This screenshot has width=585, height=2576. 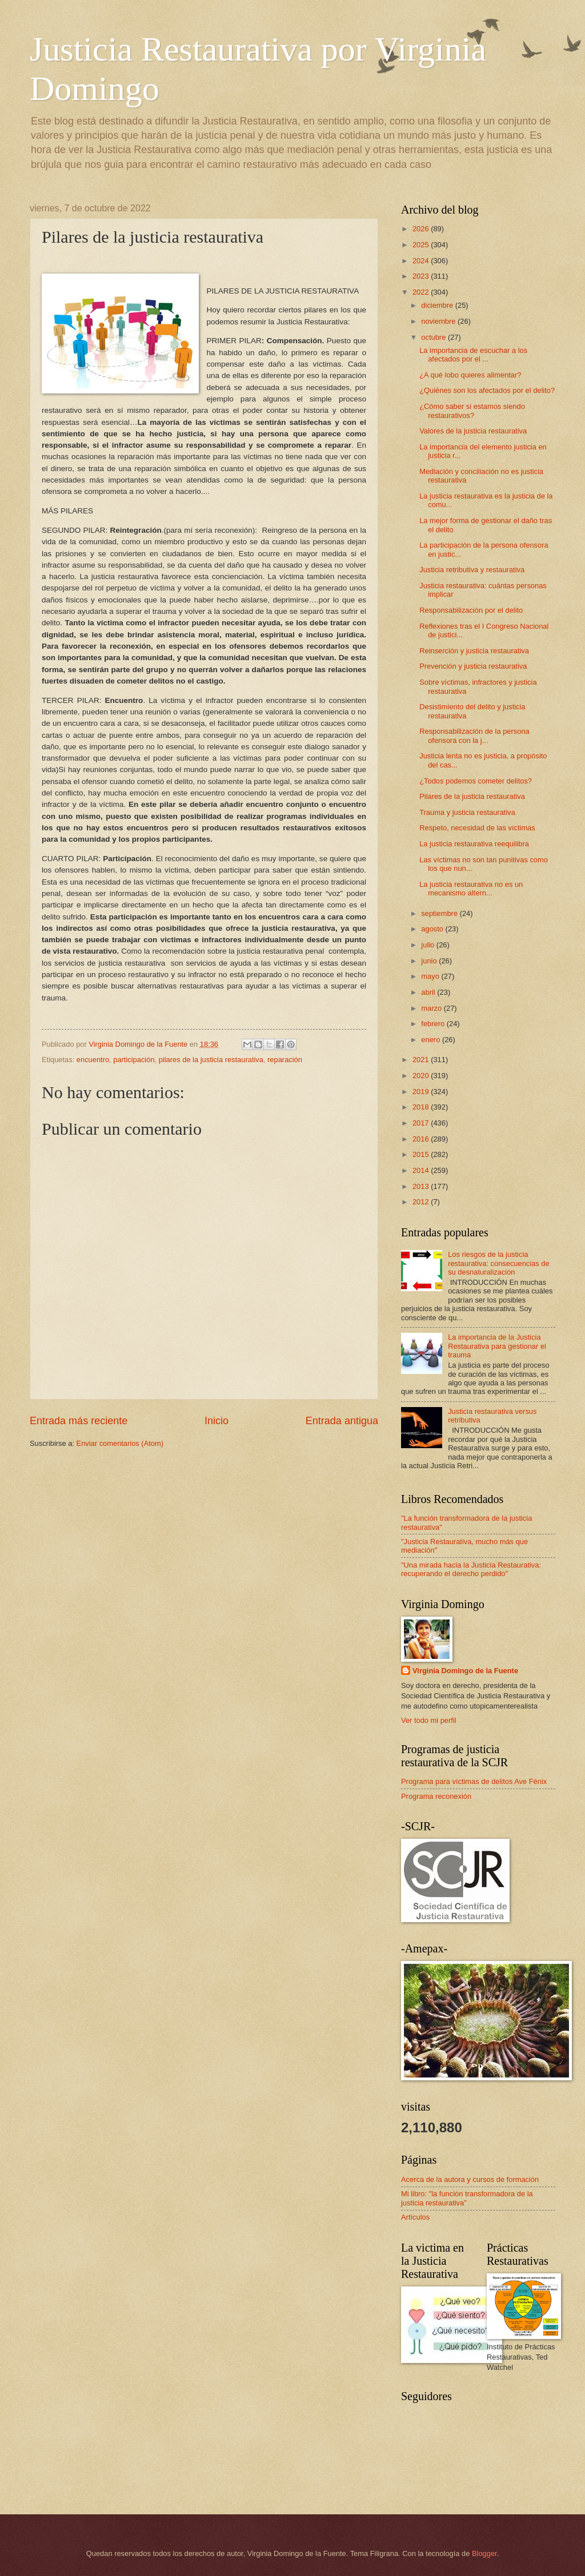 I want to click on mayo, so click(x=431, y=976).